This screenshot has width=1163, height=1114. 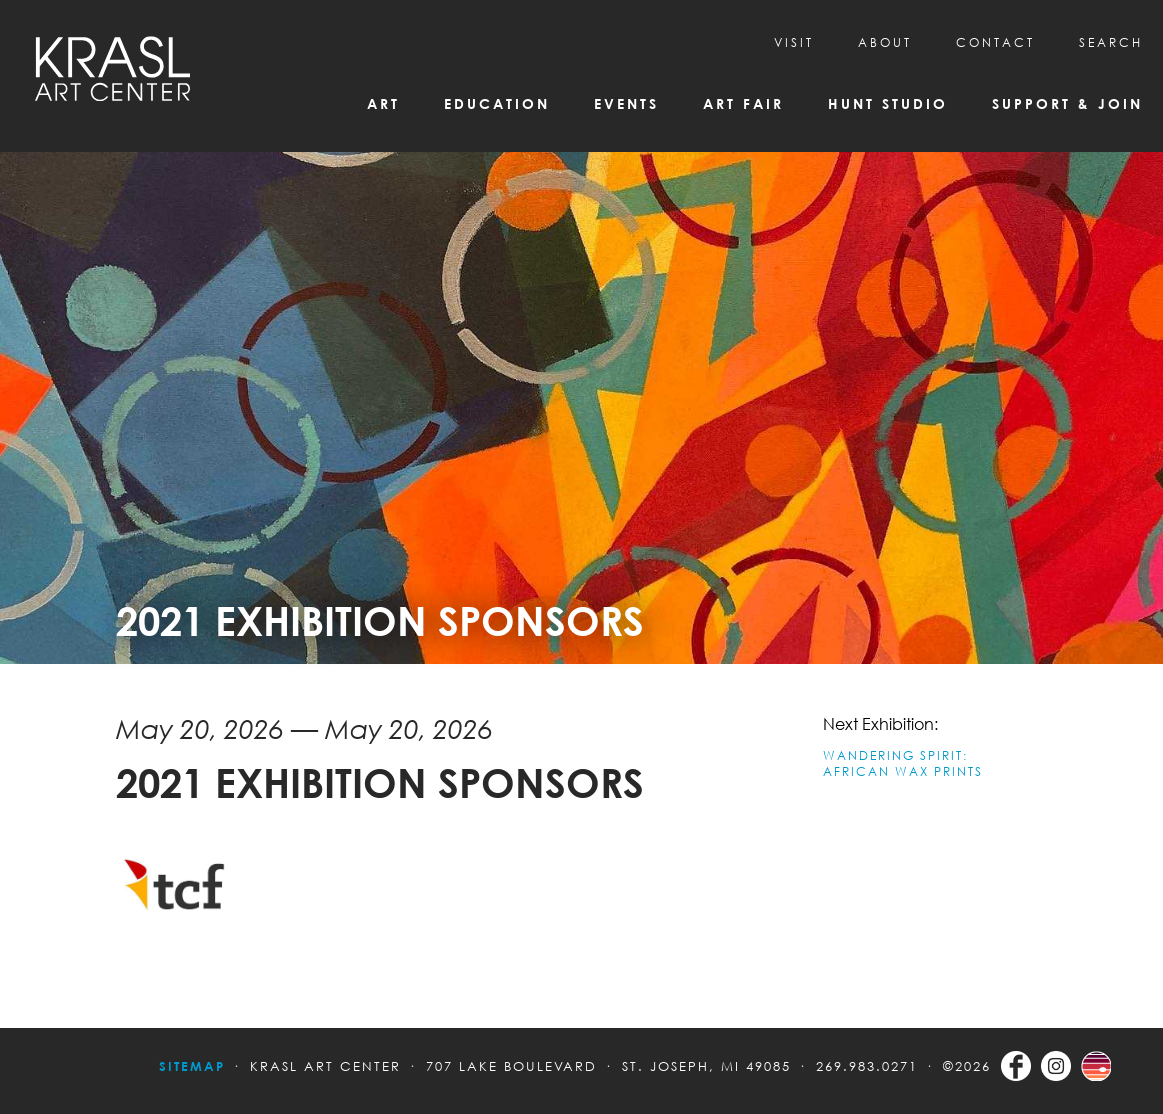 What do you see at coordinates (743, 103) in the screenshot?
I see `Art Fair` at bounding box center [743, 103].